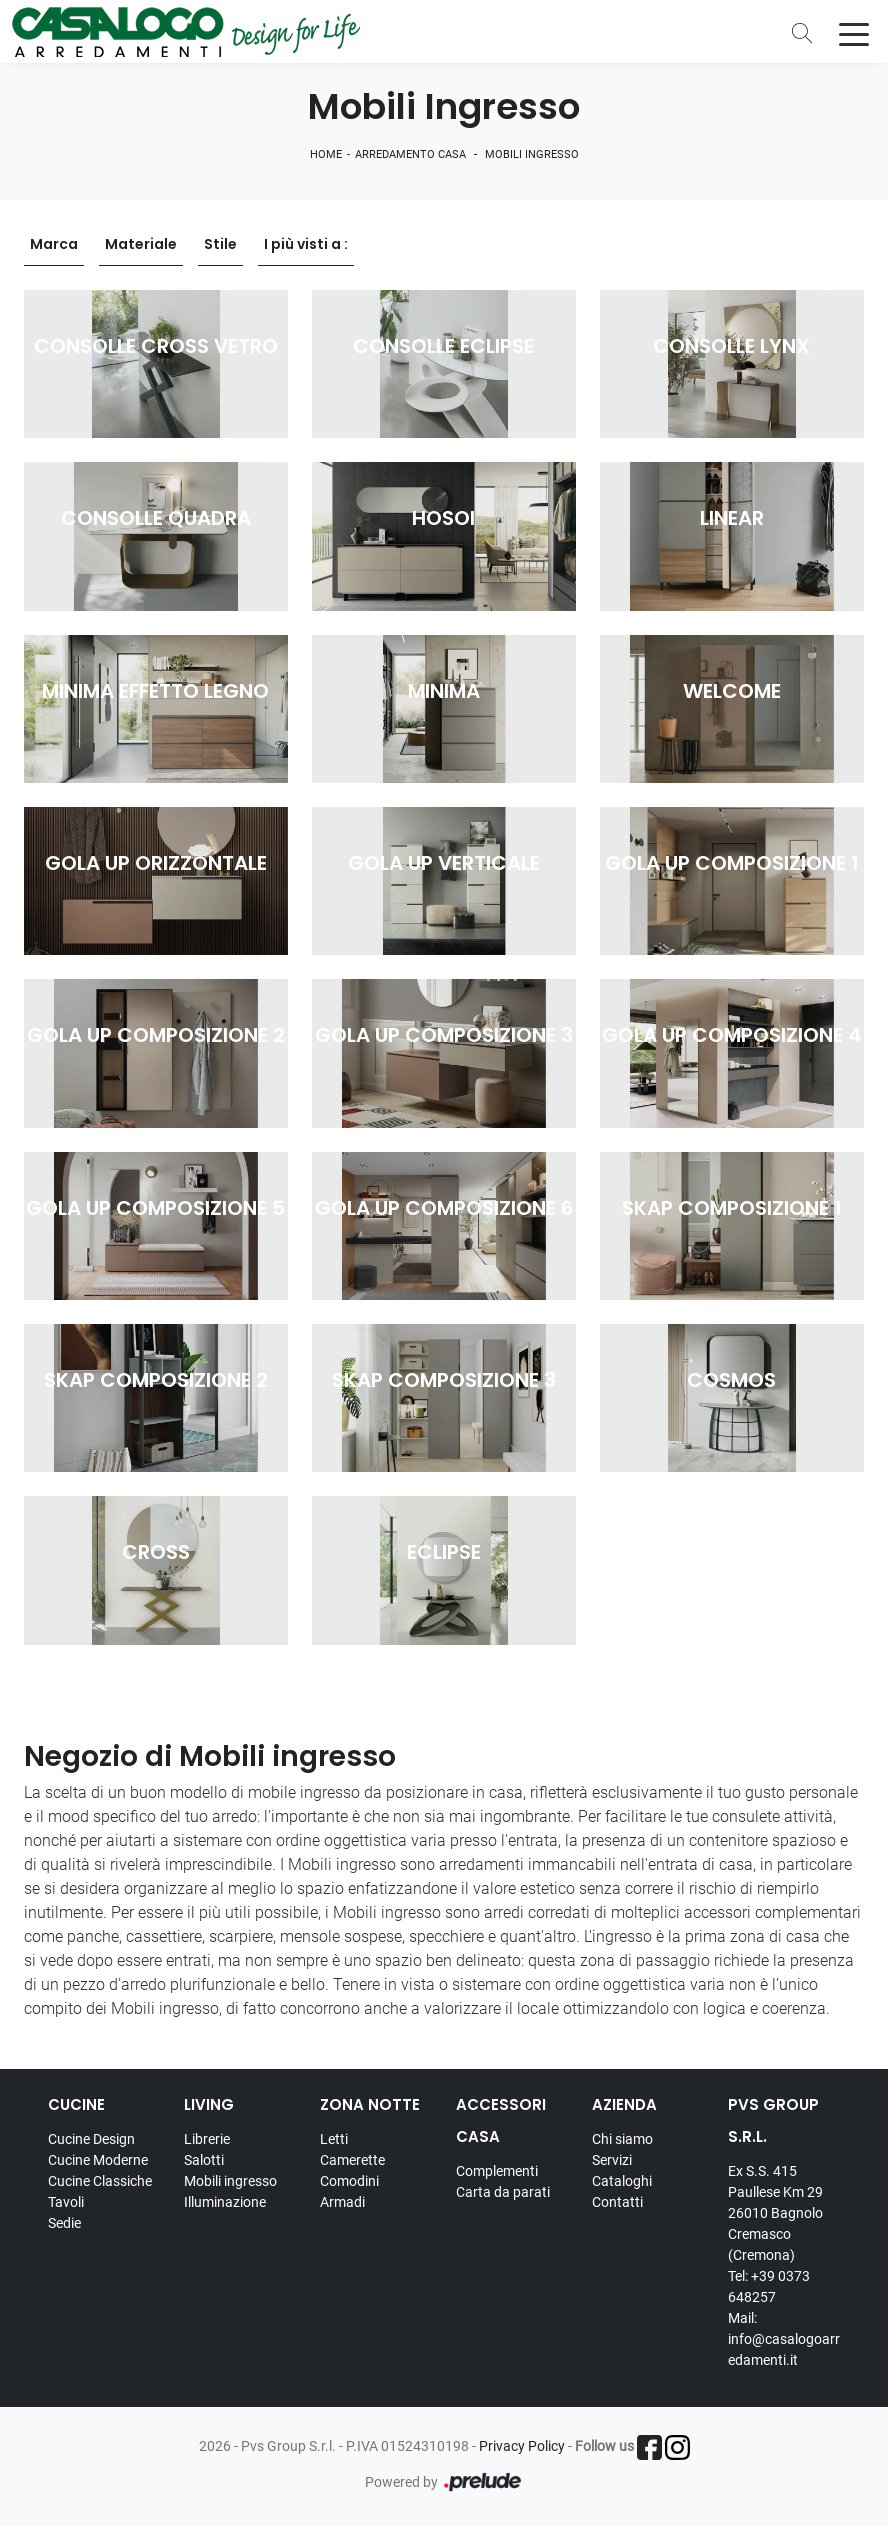 Image resolution: width=888 pixels, height=2527 pixels. Describe the element at coordinates (775, 2213) in the screenshot. I see `Ex S.S. 415 Paullese Km 29 26010 Bagnolo Cremasco (Cremona)` at that location.